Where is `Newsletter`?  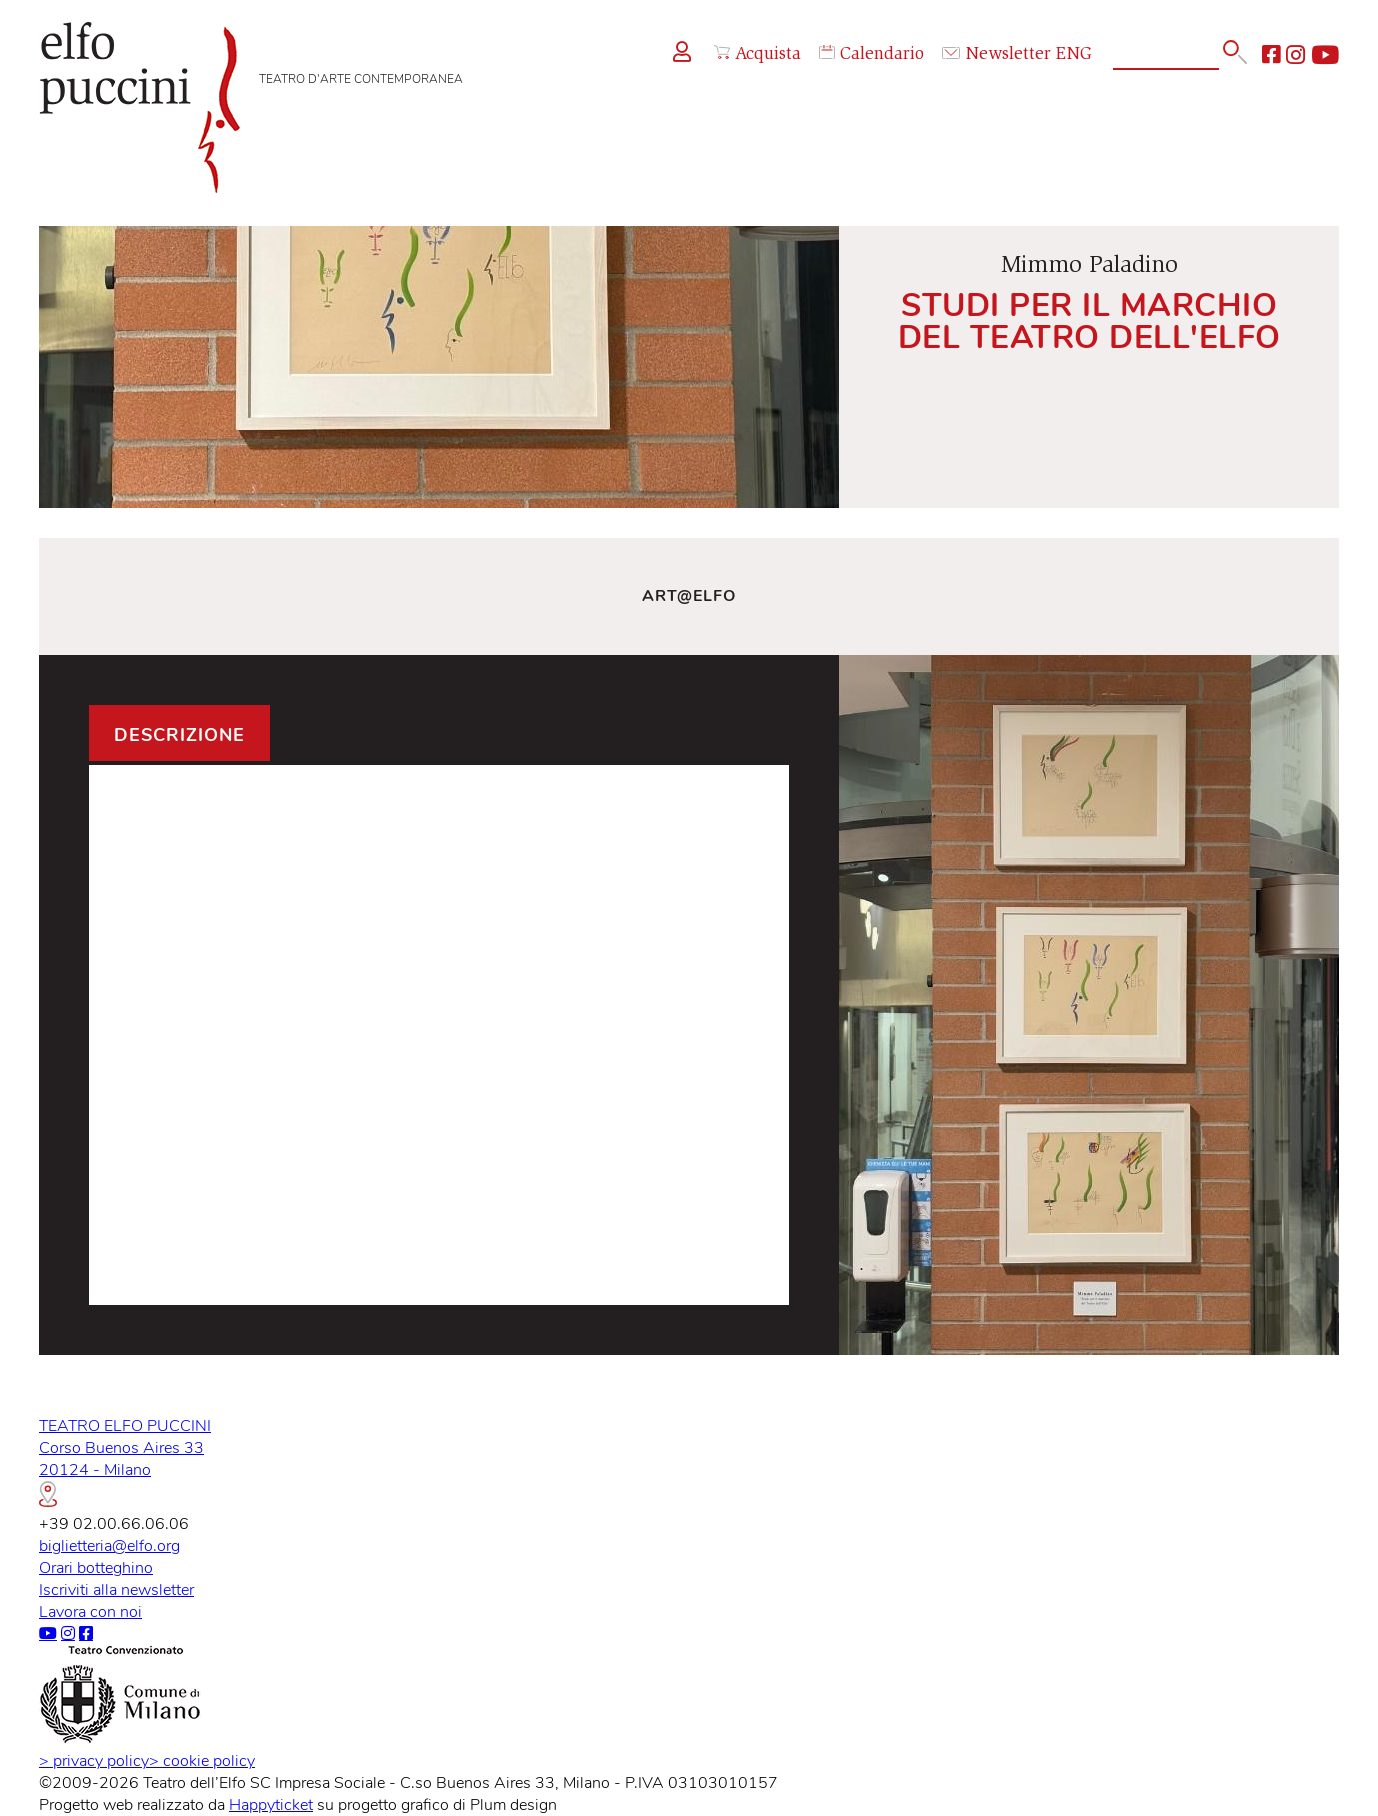 Newsletter is located at coordinates (996, 55).